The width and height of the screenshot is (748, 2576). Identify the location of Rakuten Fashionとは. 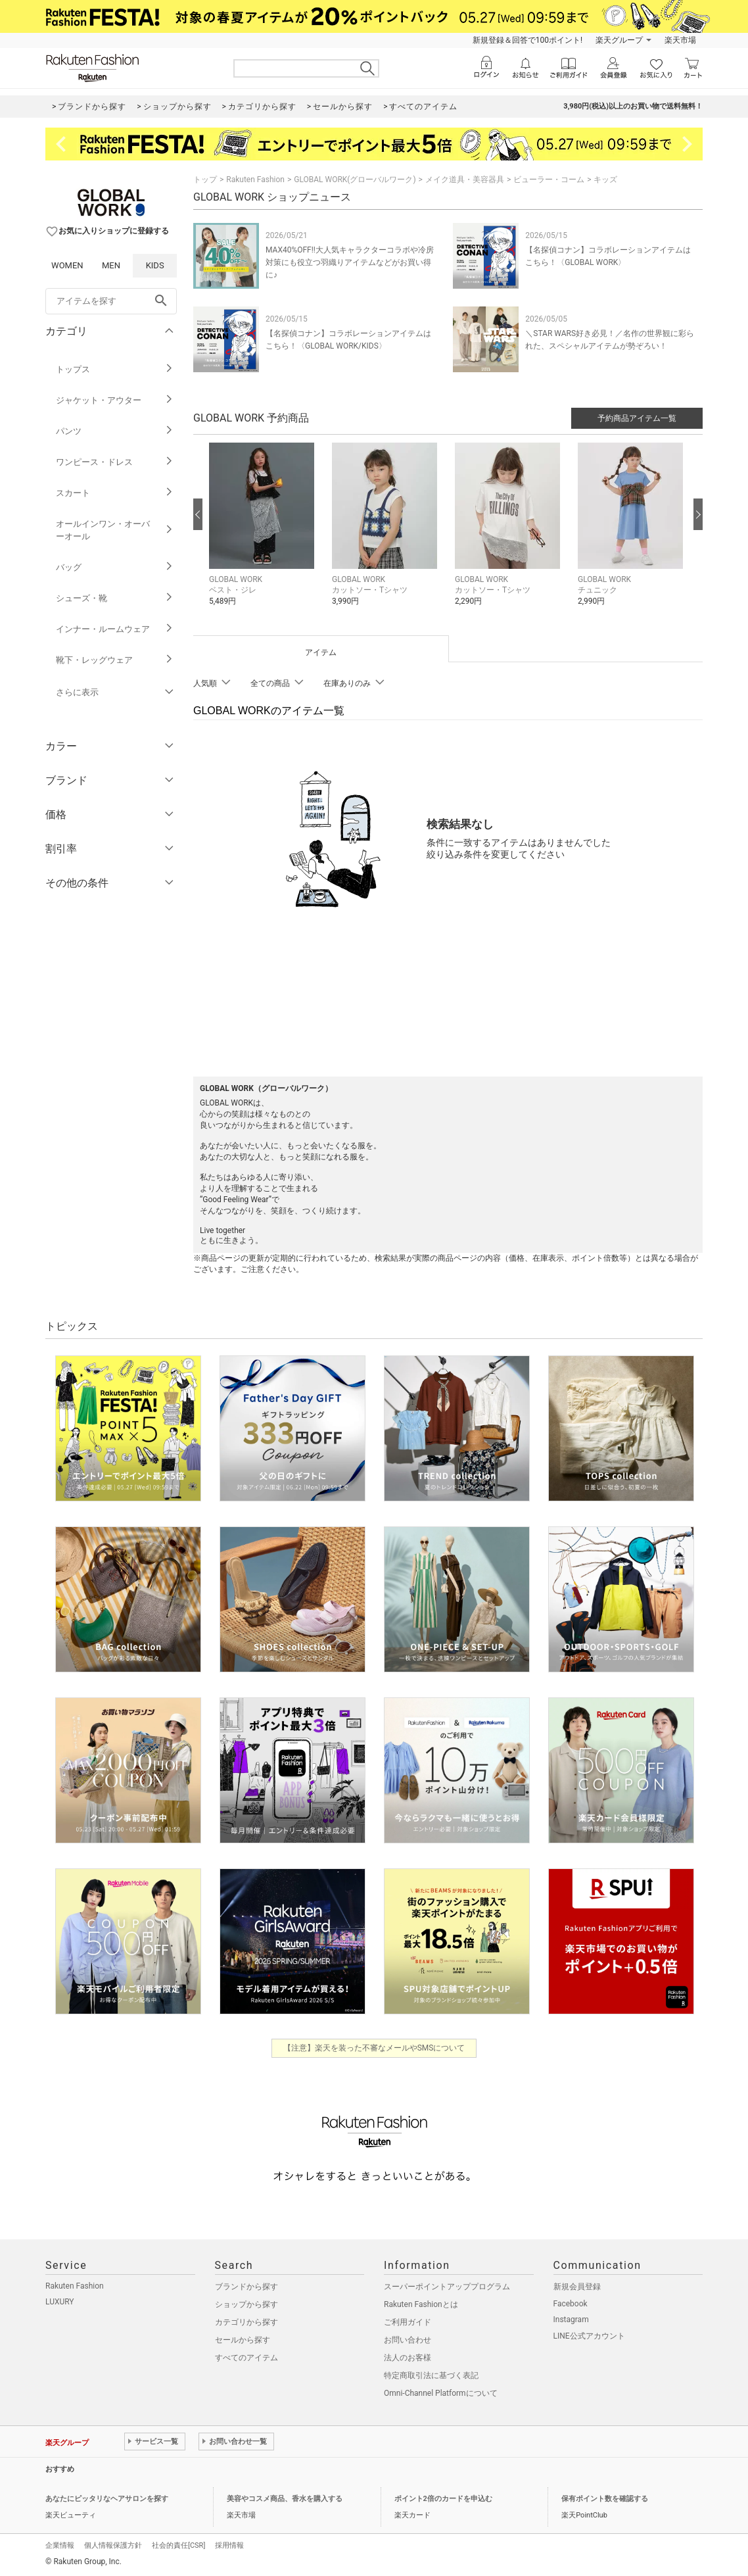
(421, 2304).